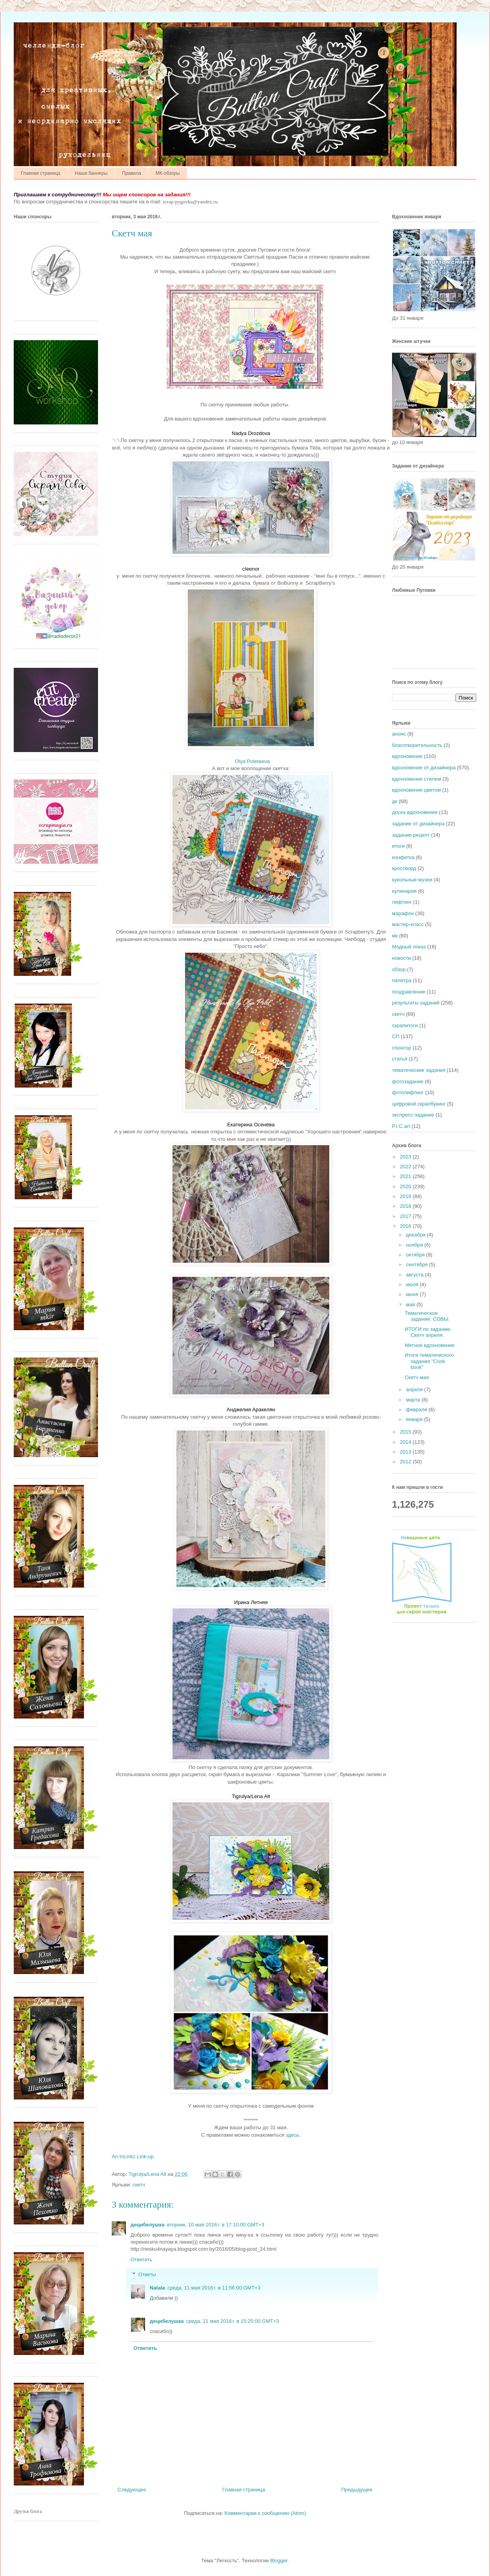  Describe the element at coordinates (415, 1245) in the screenshot. I see `ноября` at that location.